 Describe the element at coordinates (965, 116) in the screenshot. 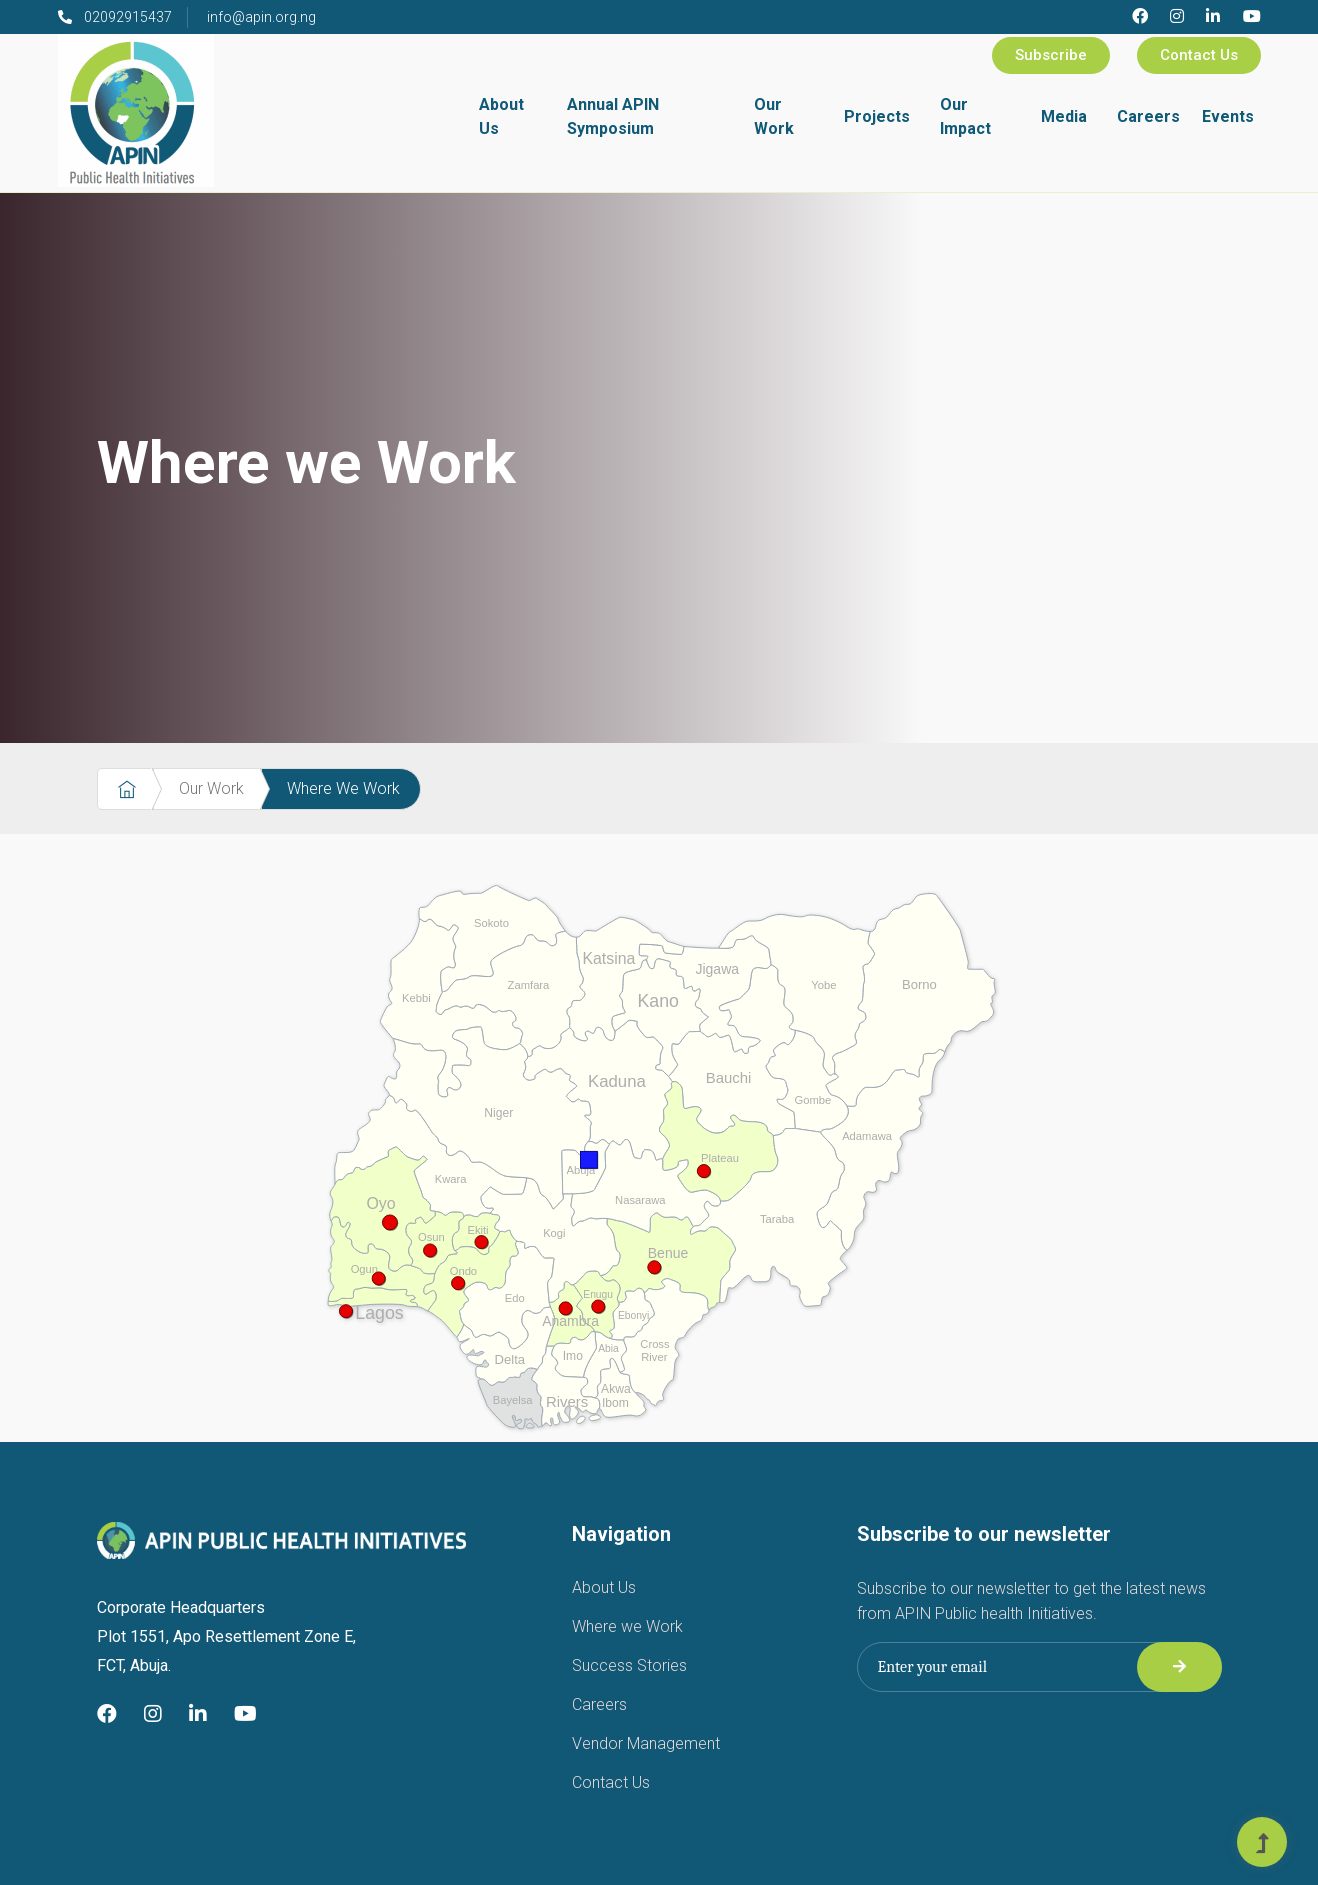

I see `Our Impact` at that location.